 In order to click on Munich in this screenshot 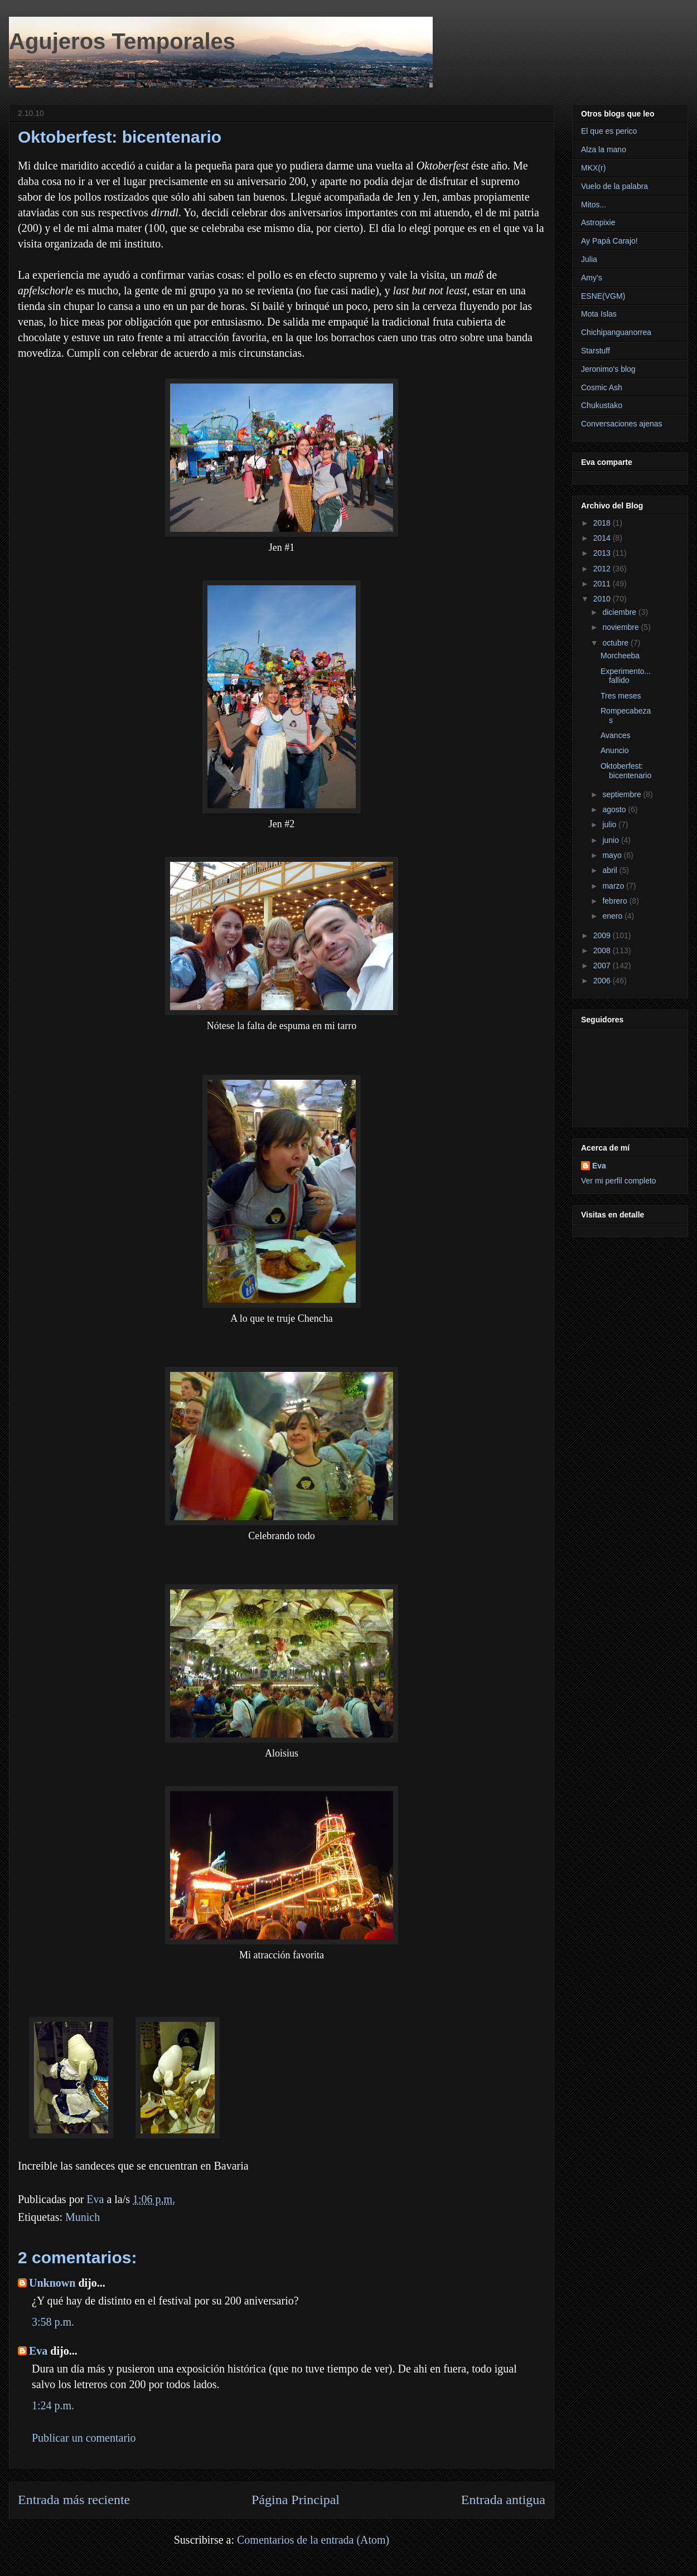, I will do `click(82, 2217)`.